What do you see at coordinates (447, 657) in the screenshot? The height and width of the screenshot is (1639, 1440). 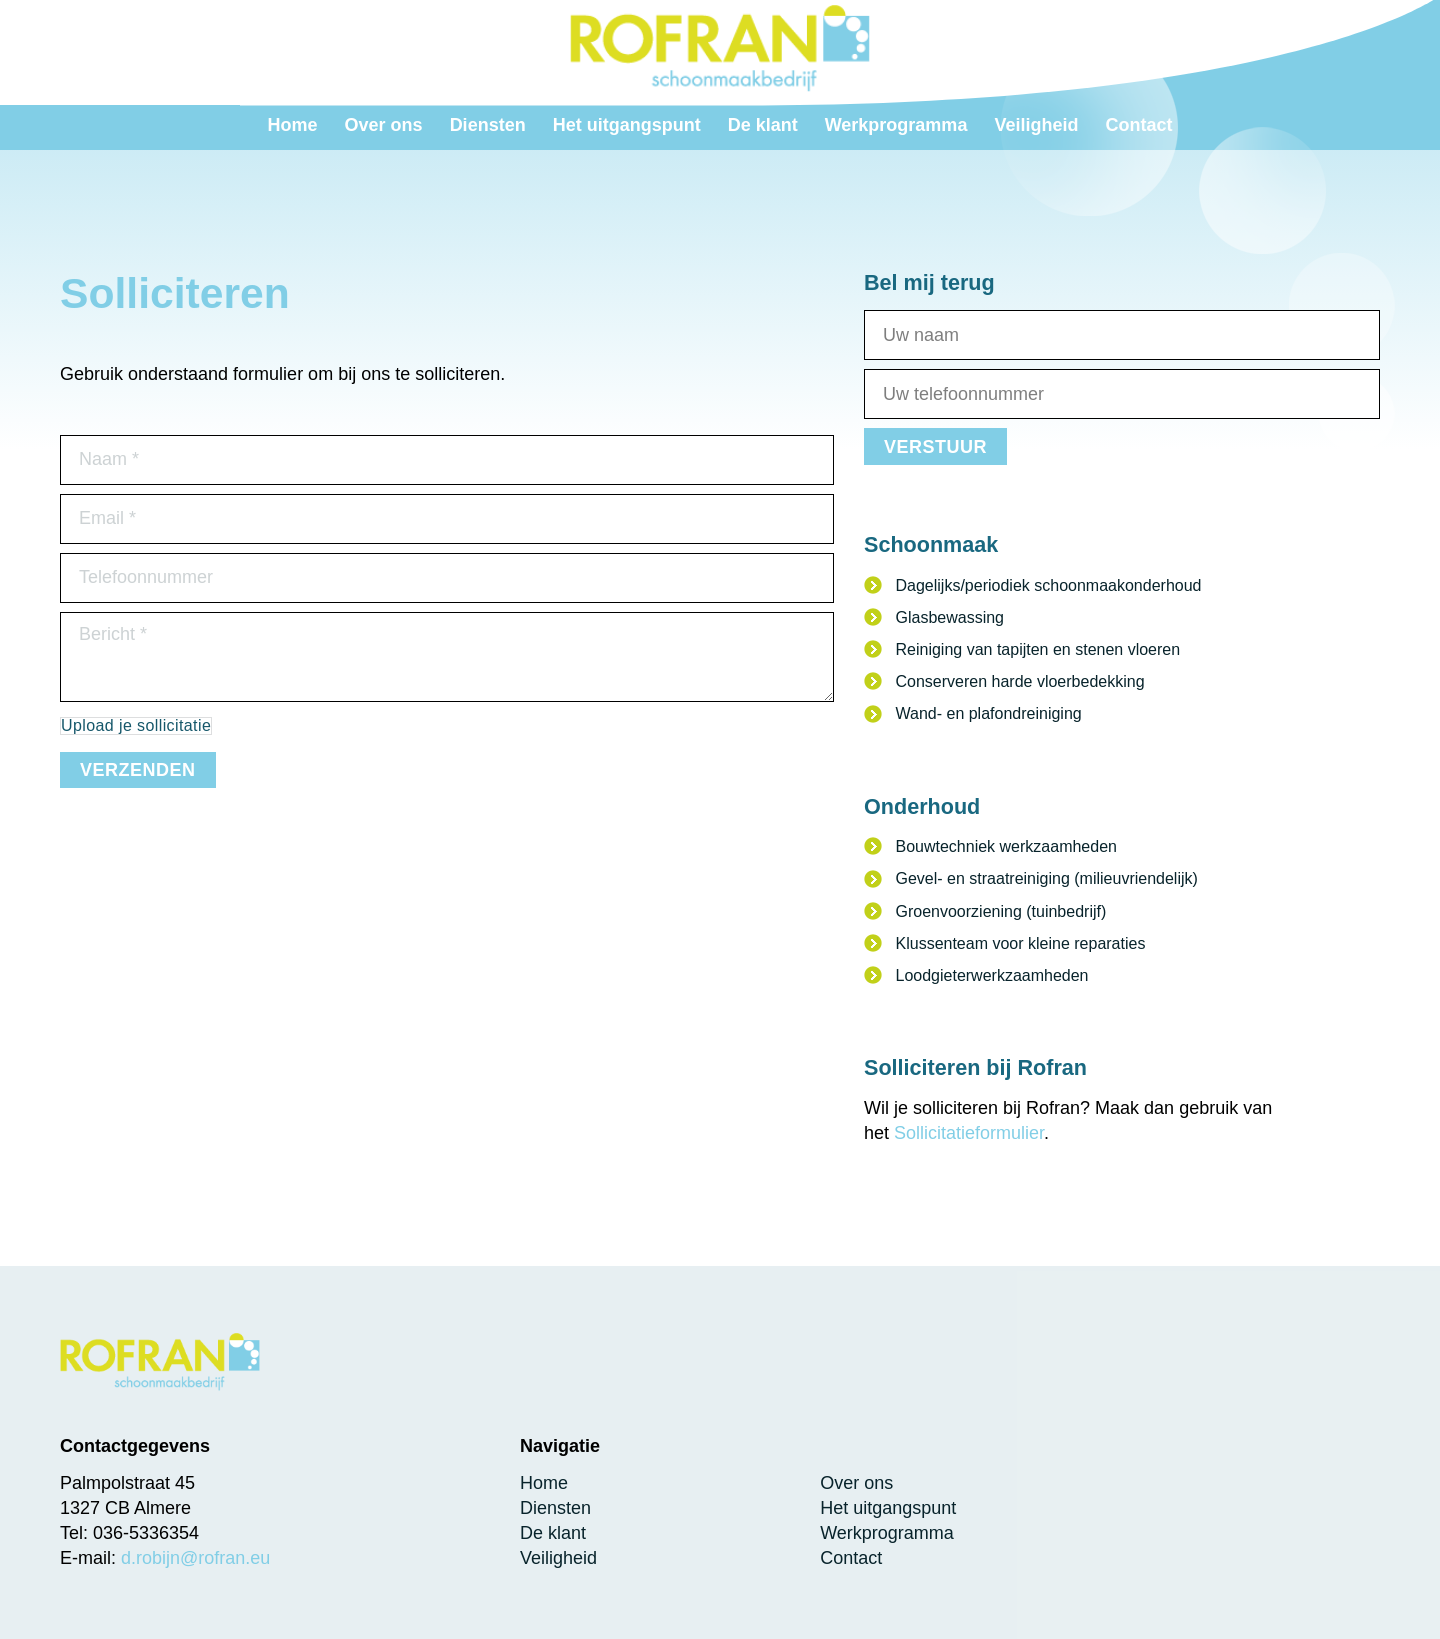 I see `[Uw bericht]` at bounding box center [447, 657].